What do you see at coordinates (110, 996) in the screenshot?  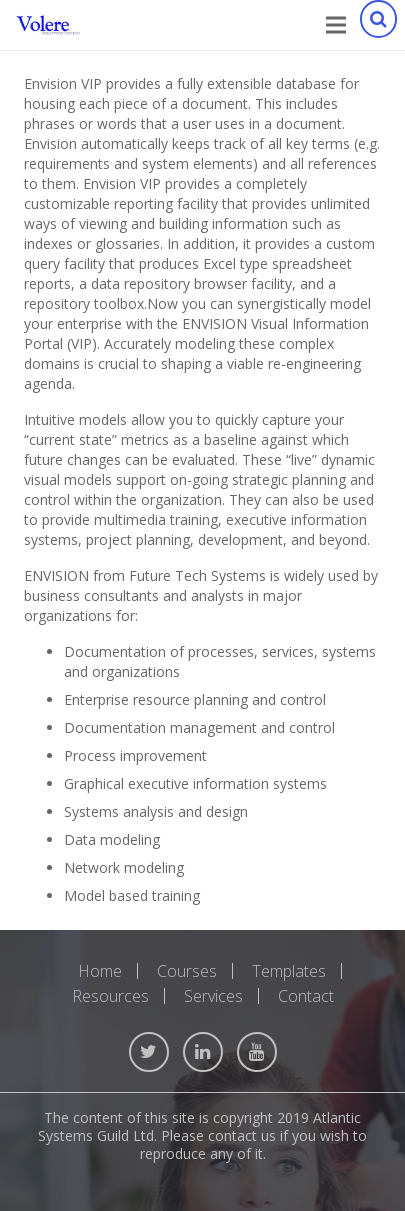 I see `Resources` at bounding box center [110, 996].